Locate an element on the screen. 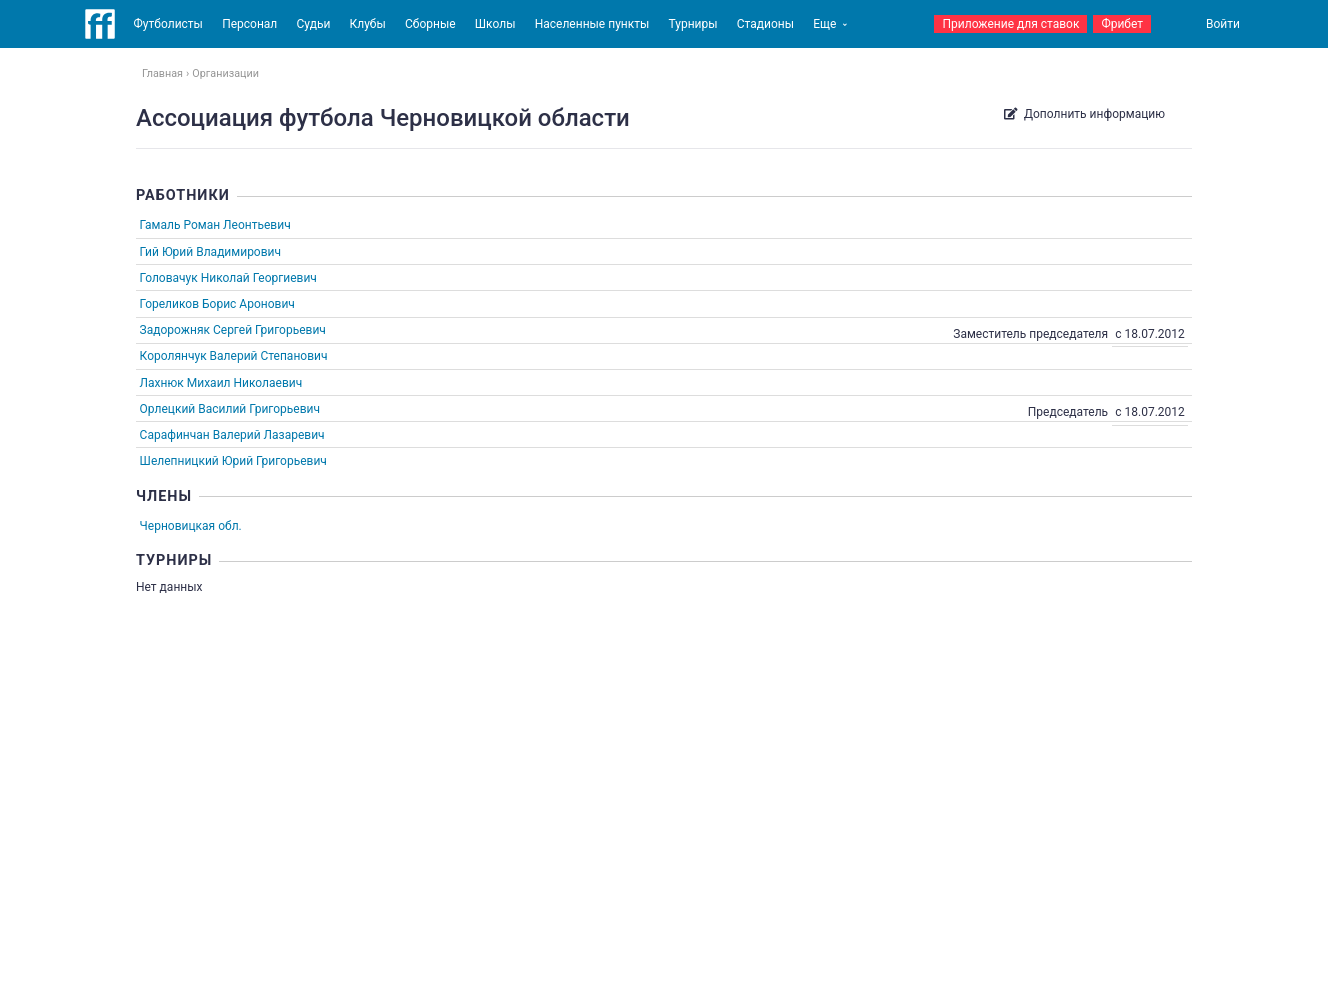  Гореликов Борис Аронович is located at coordinates (217, 304).